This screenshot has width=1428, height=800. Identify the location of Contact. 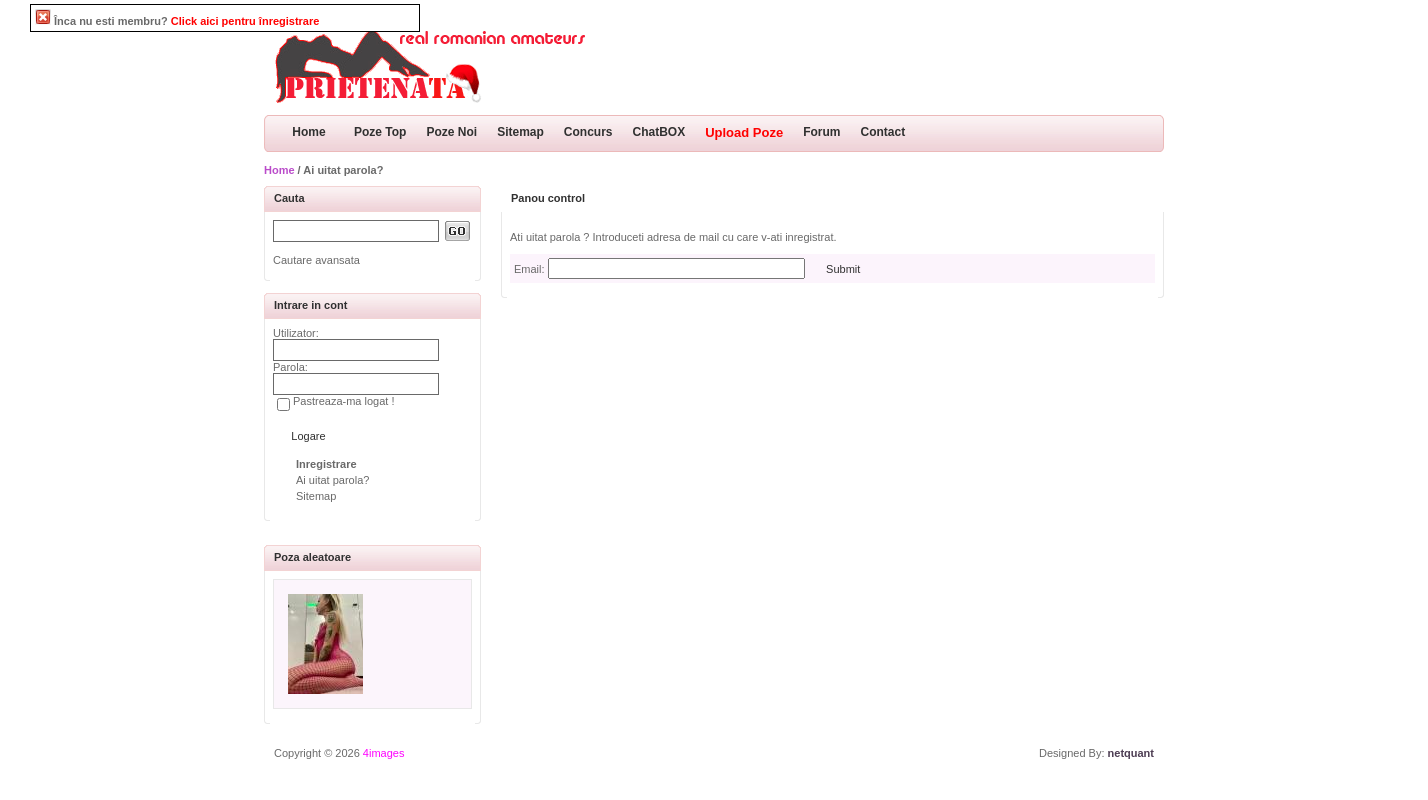
(883, 132).